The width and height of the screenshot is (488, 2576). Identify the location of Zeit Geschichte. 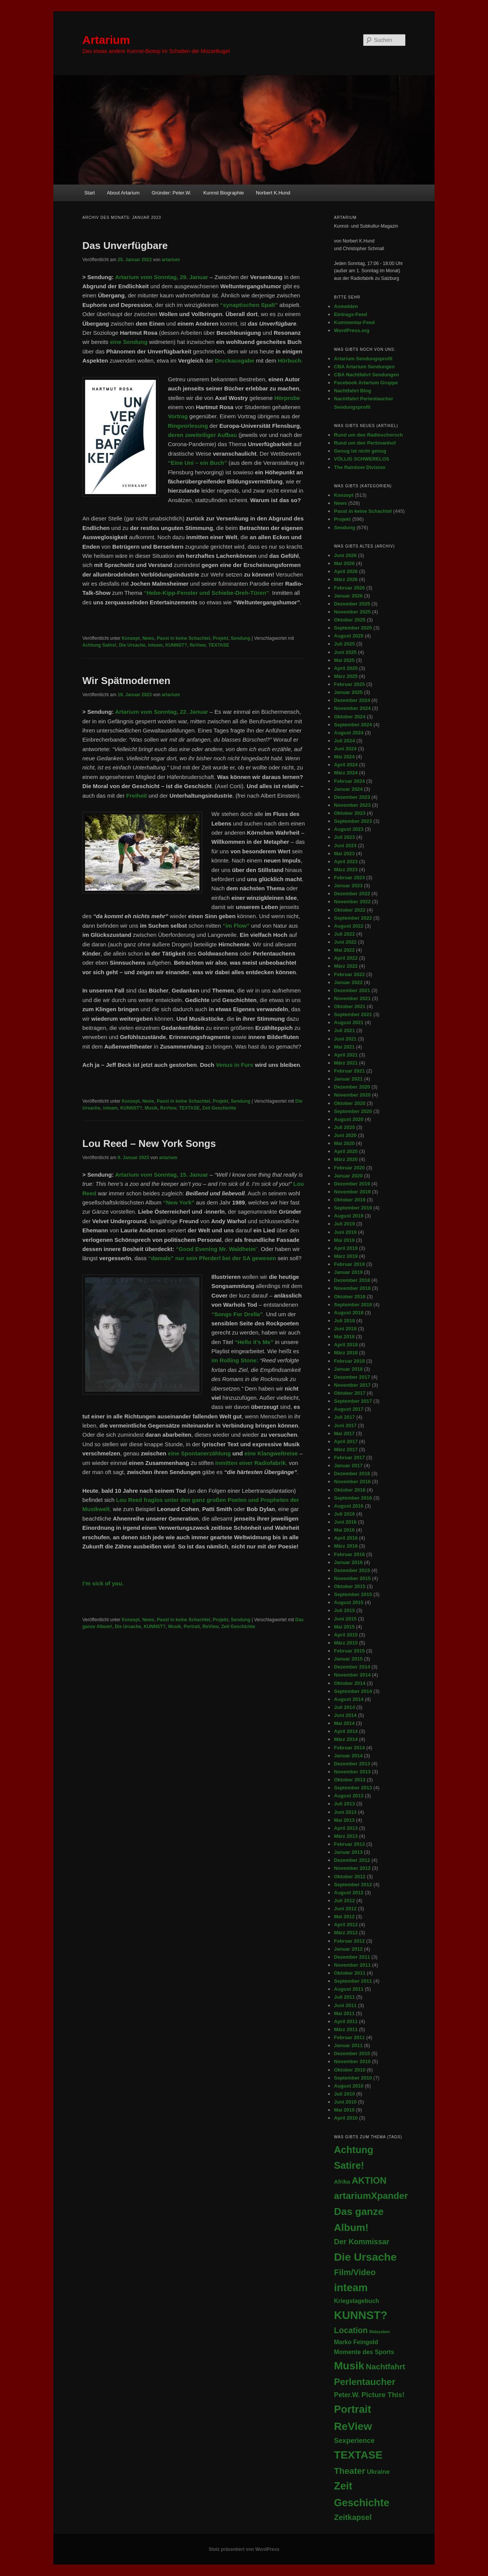
(219, 1108).